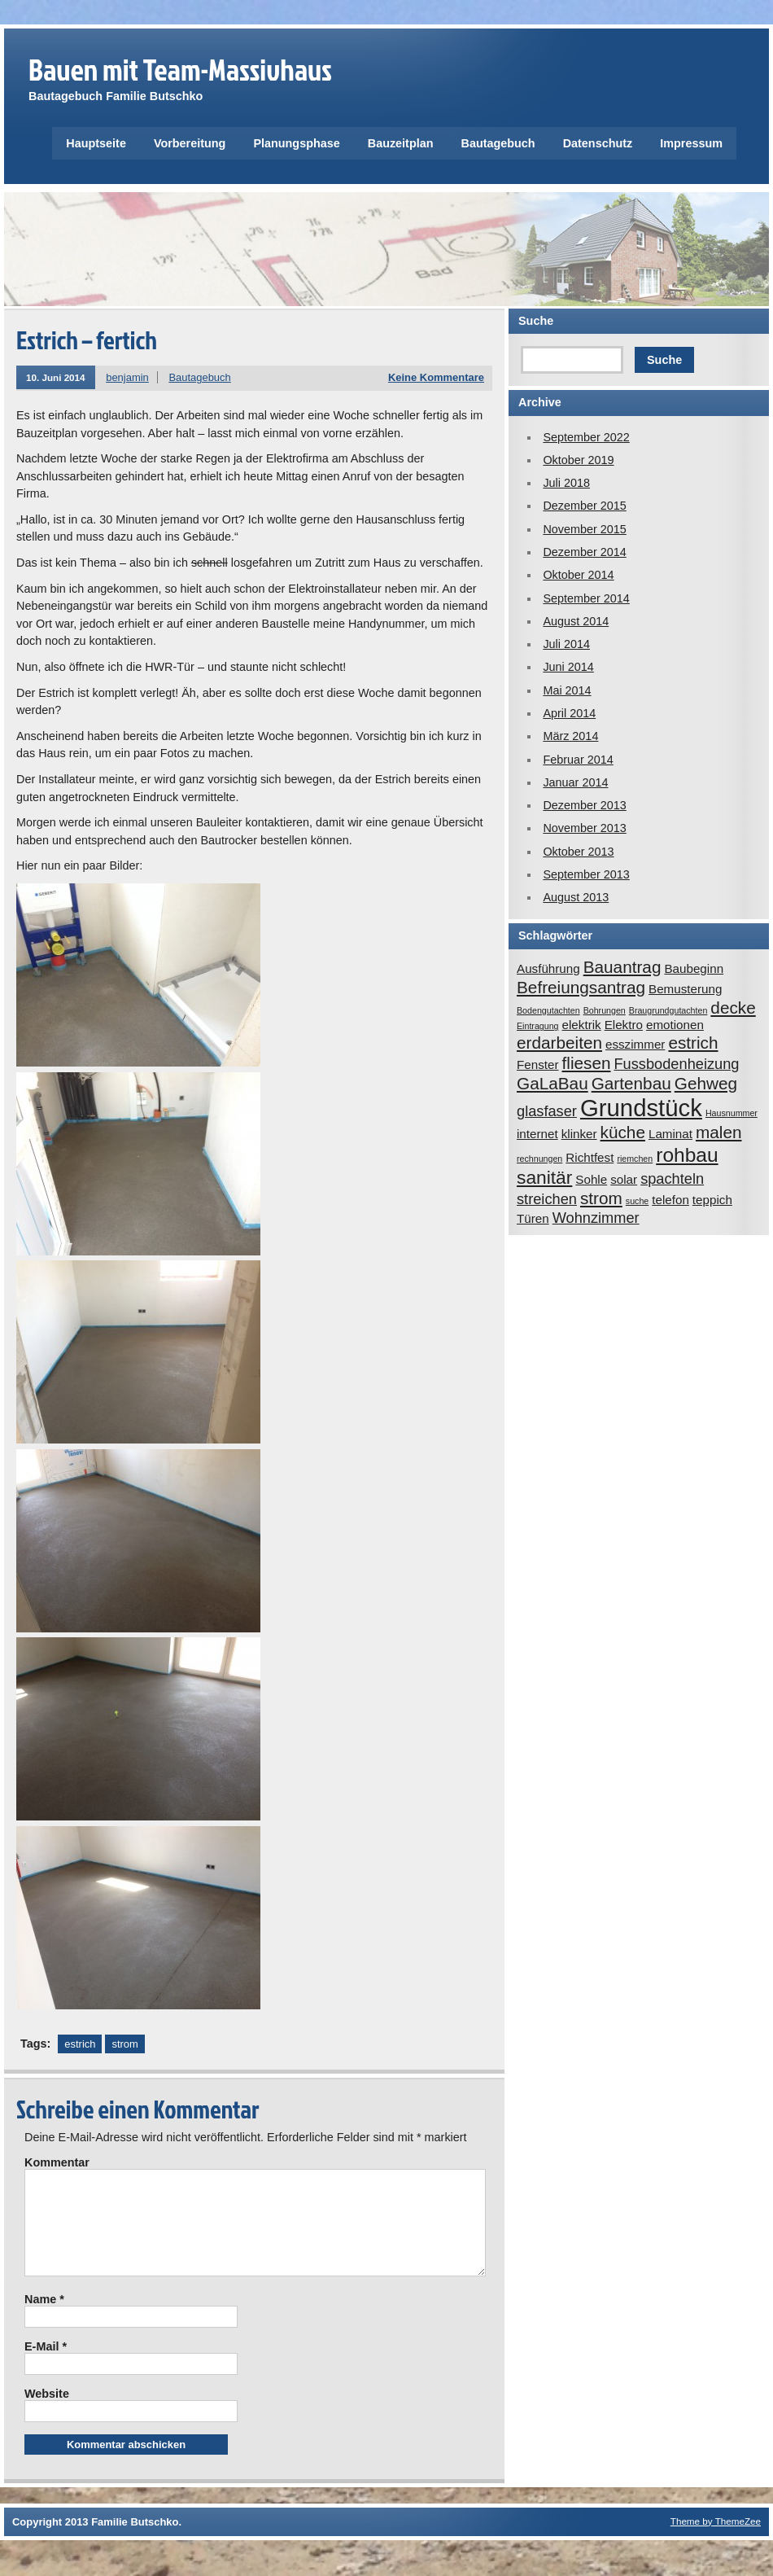  Describe the element at coordinates (57, 2162) in the screenshot. I see `Kommentar` at that location.